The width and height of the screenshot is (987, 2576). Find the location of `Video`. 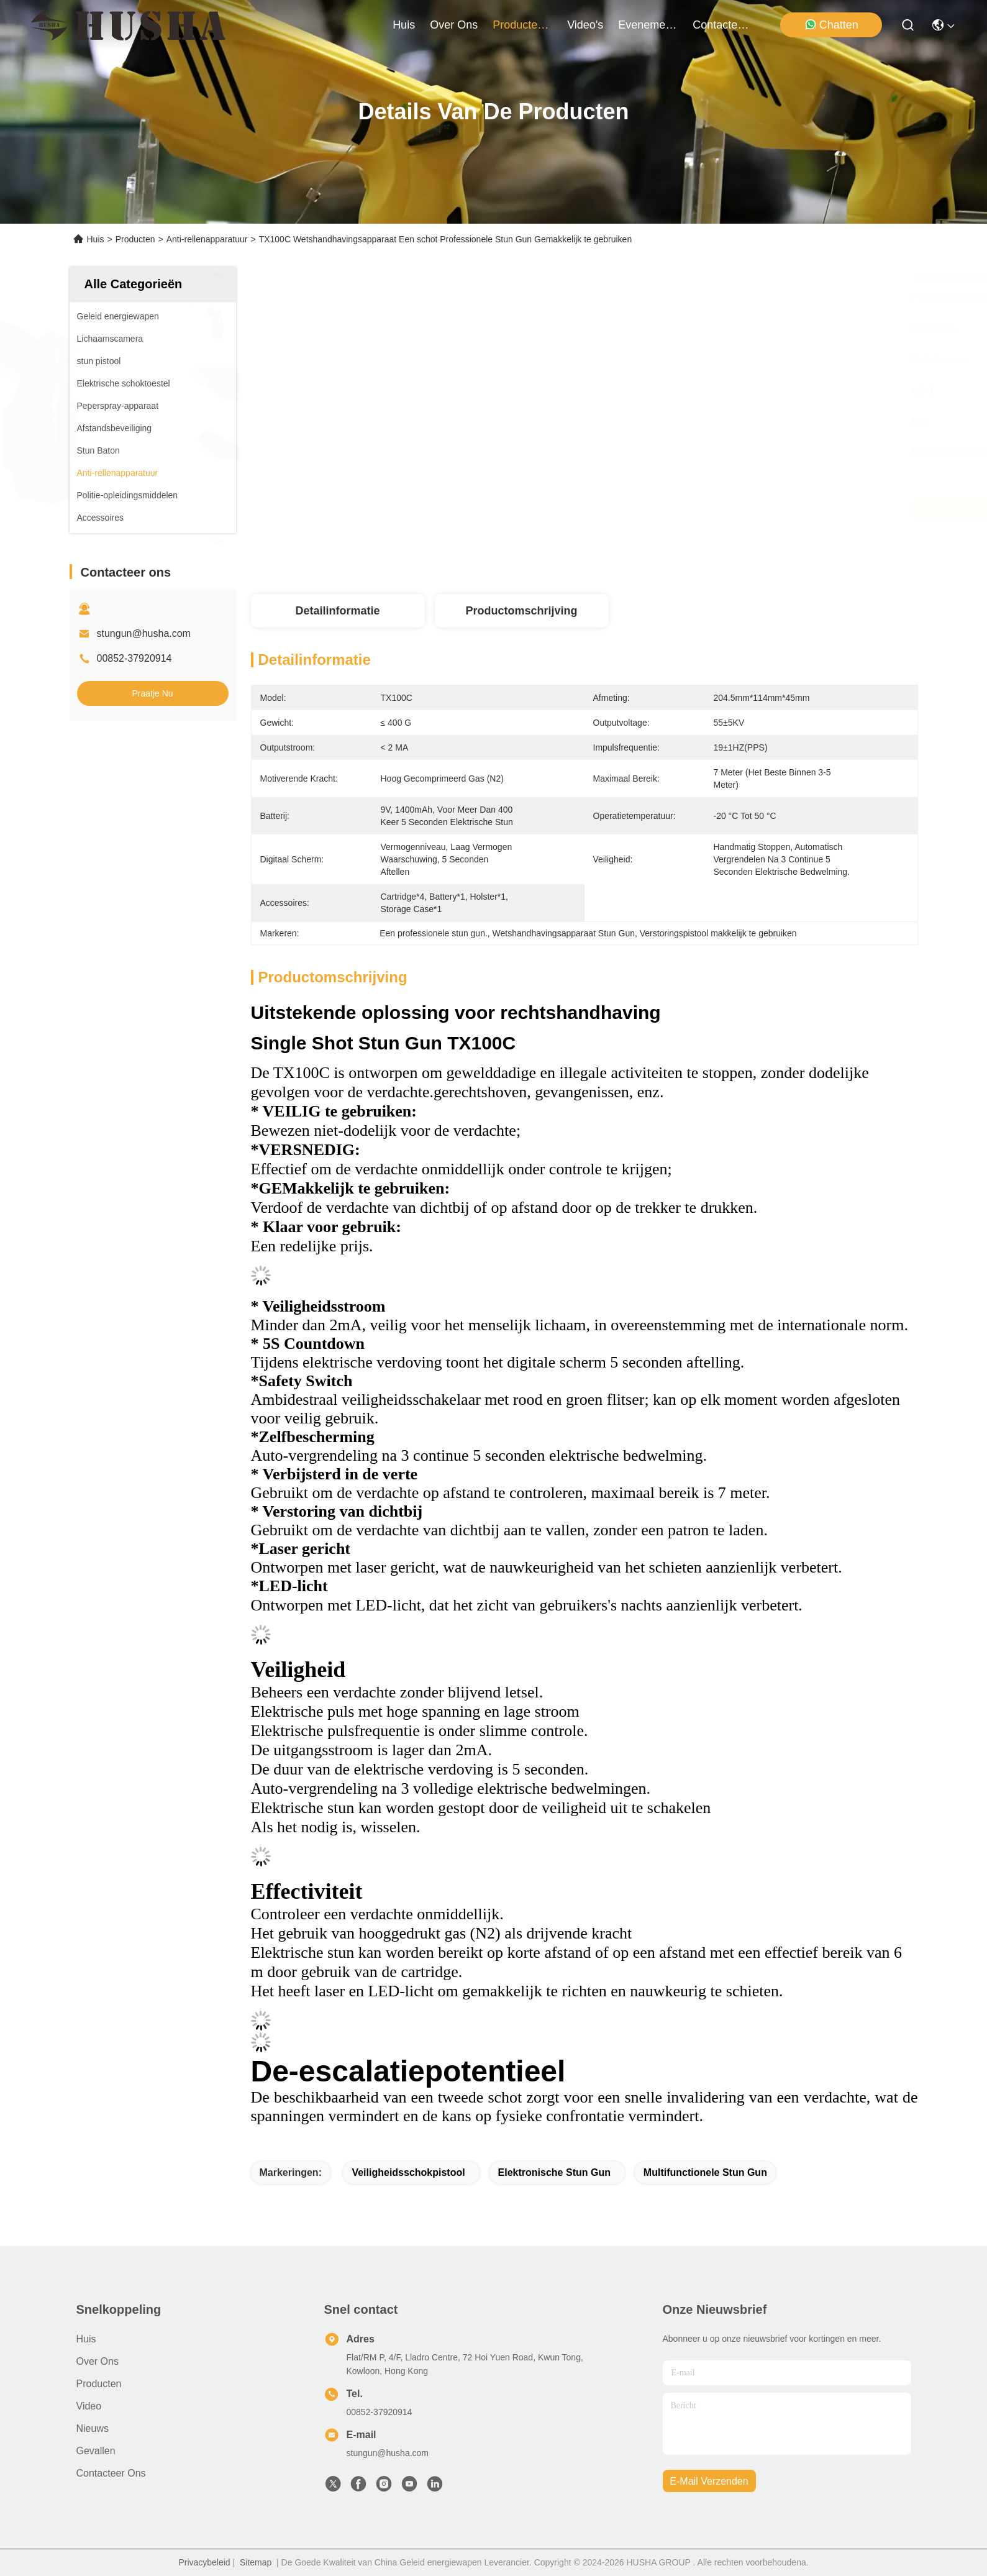

Video is located at coordinates (89, 2406).